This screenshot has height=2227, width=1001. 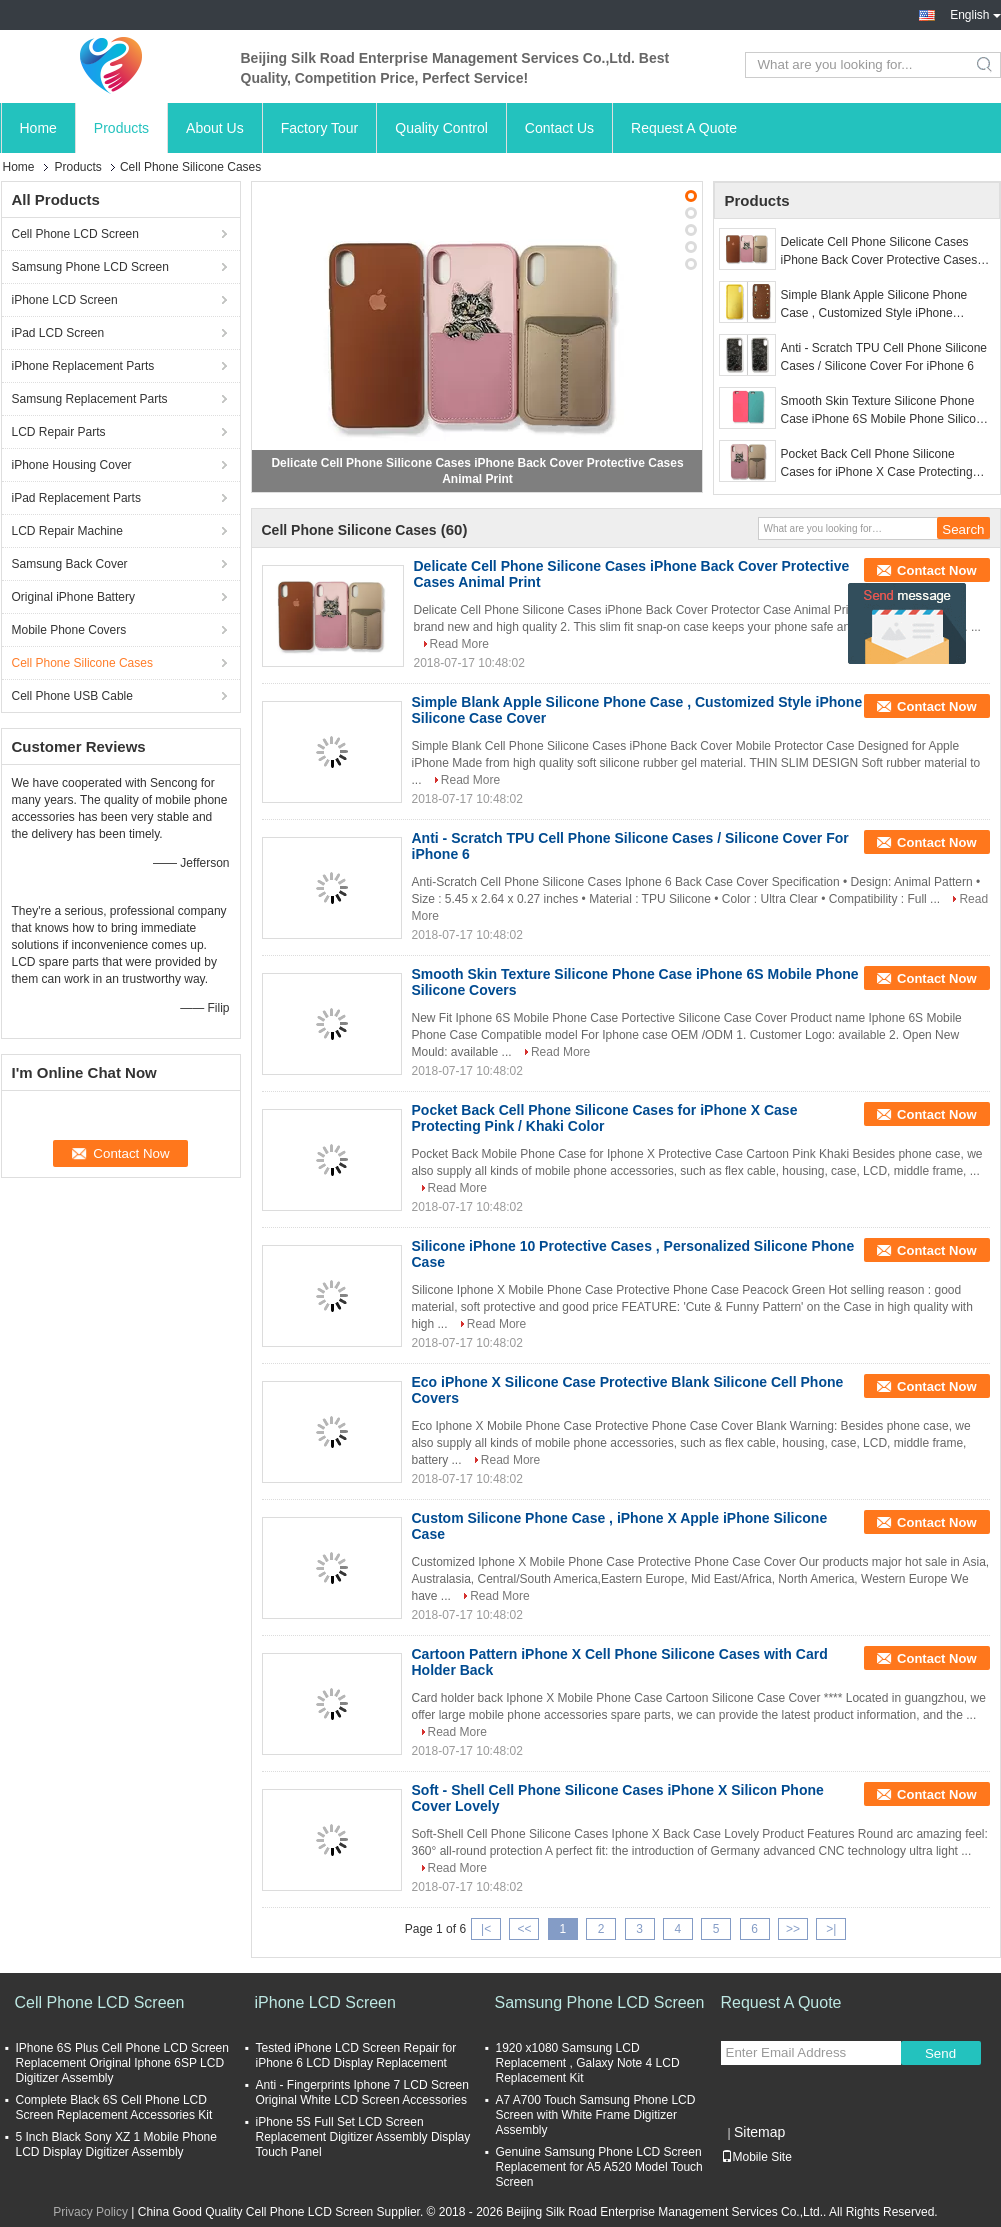 I want to click on Anti - Scratch TPU Cell Phone Silicone Cases / Silicone Cover For iPhone 6, so click(x=884, y=357).